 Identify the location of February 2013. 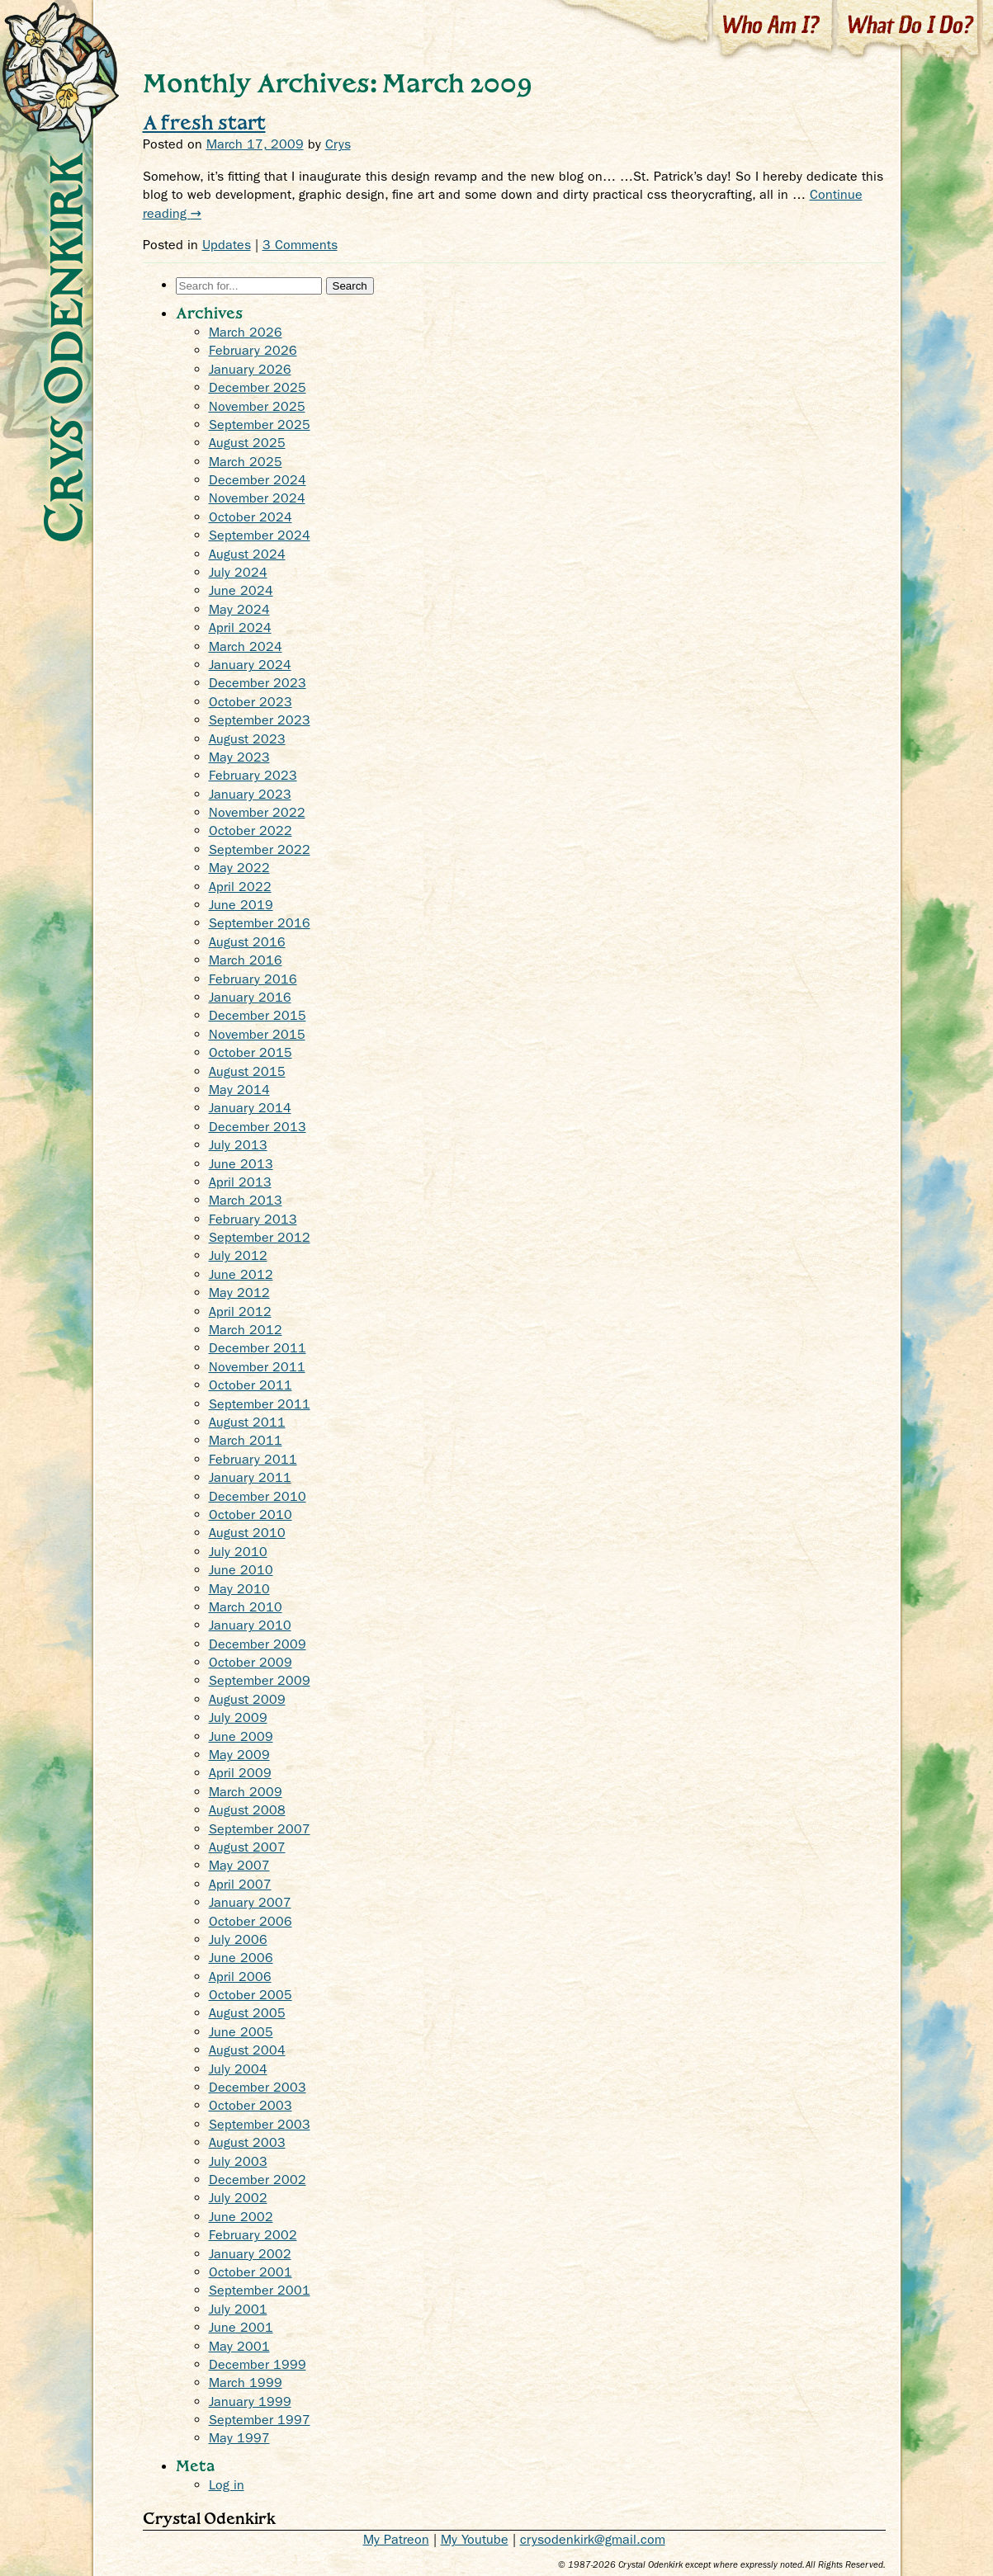
(253, 1219).